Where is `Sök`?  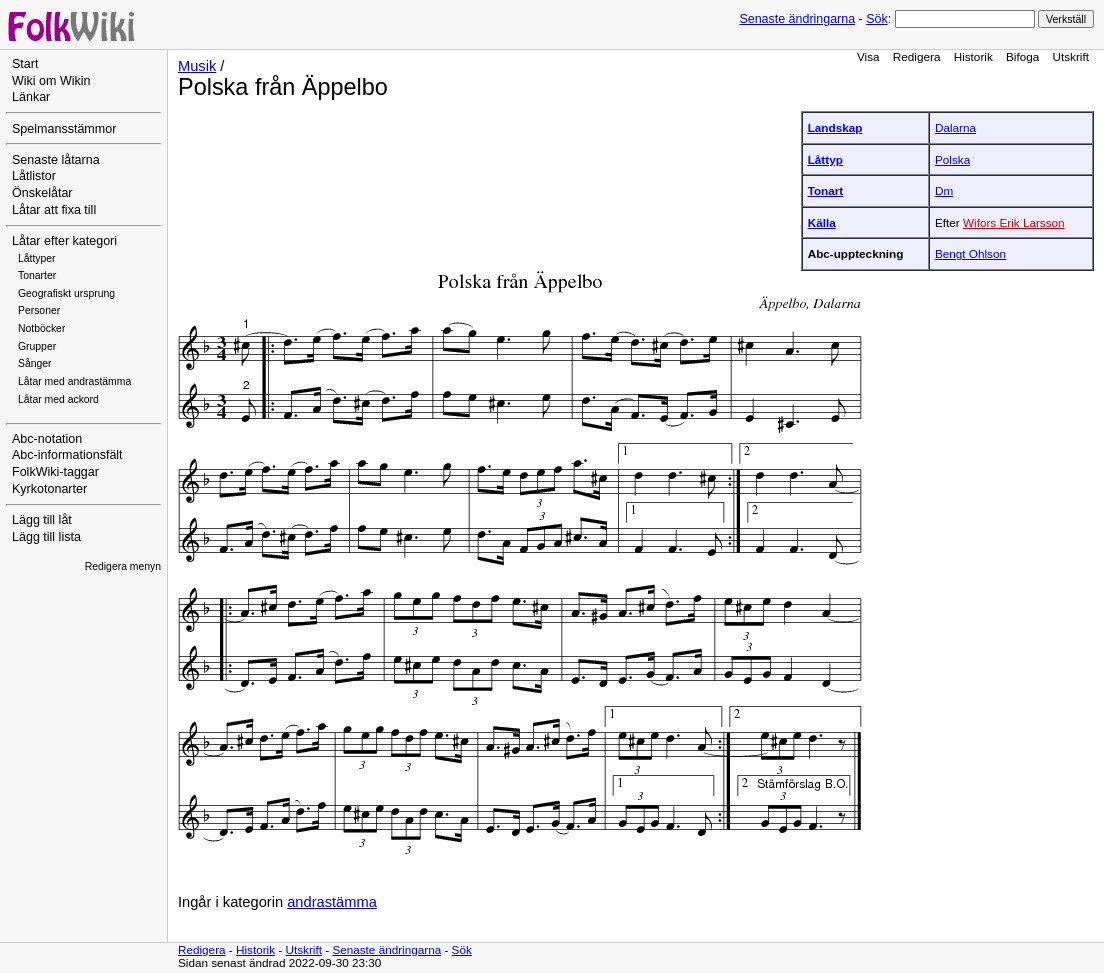
Sök is located at coordinates (876, 19).